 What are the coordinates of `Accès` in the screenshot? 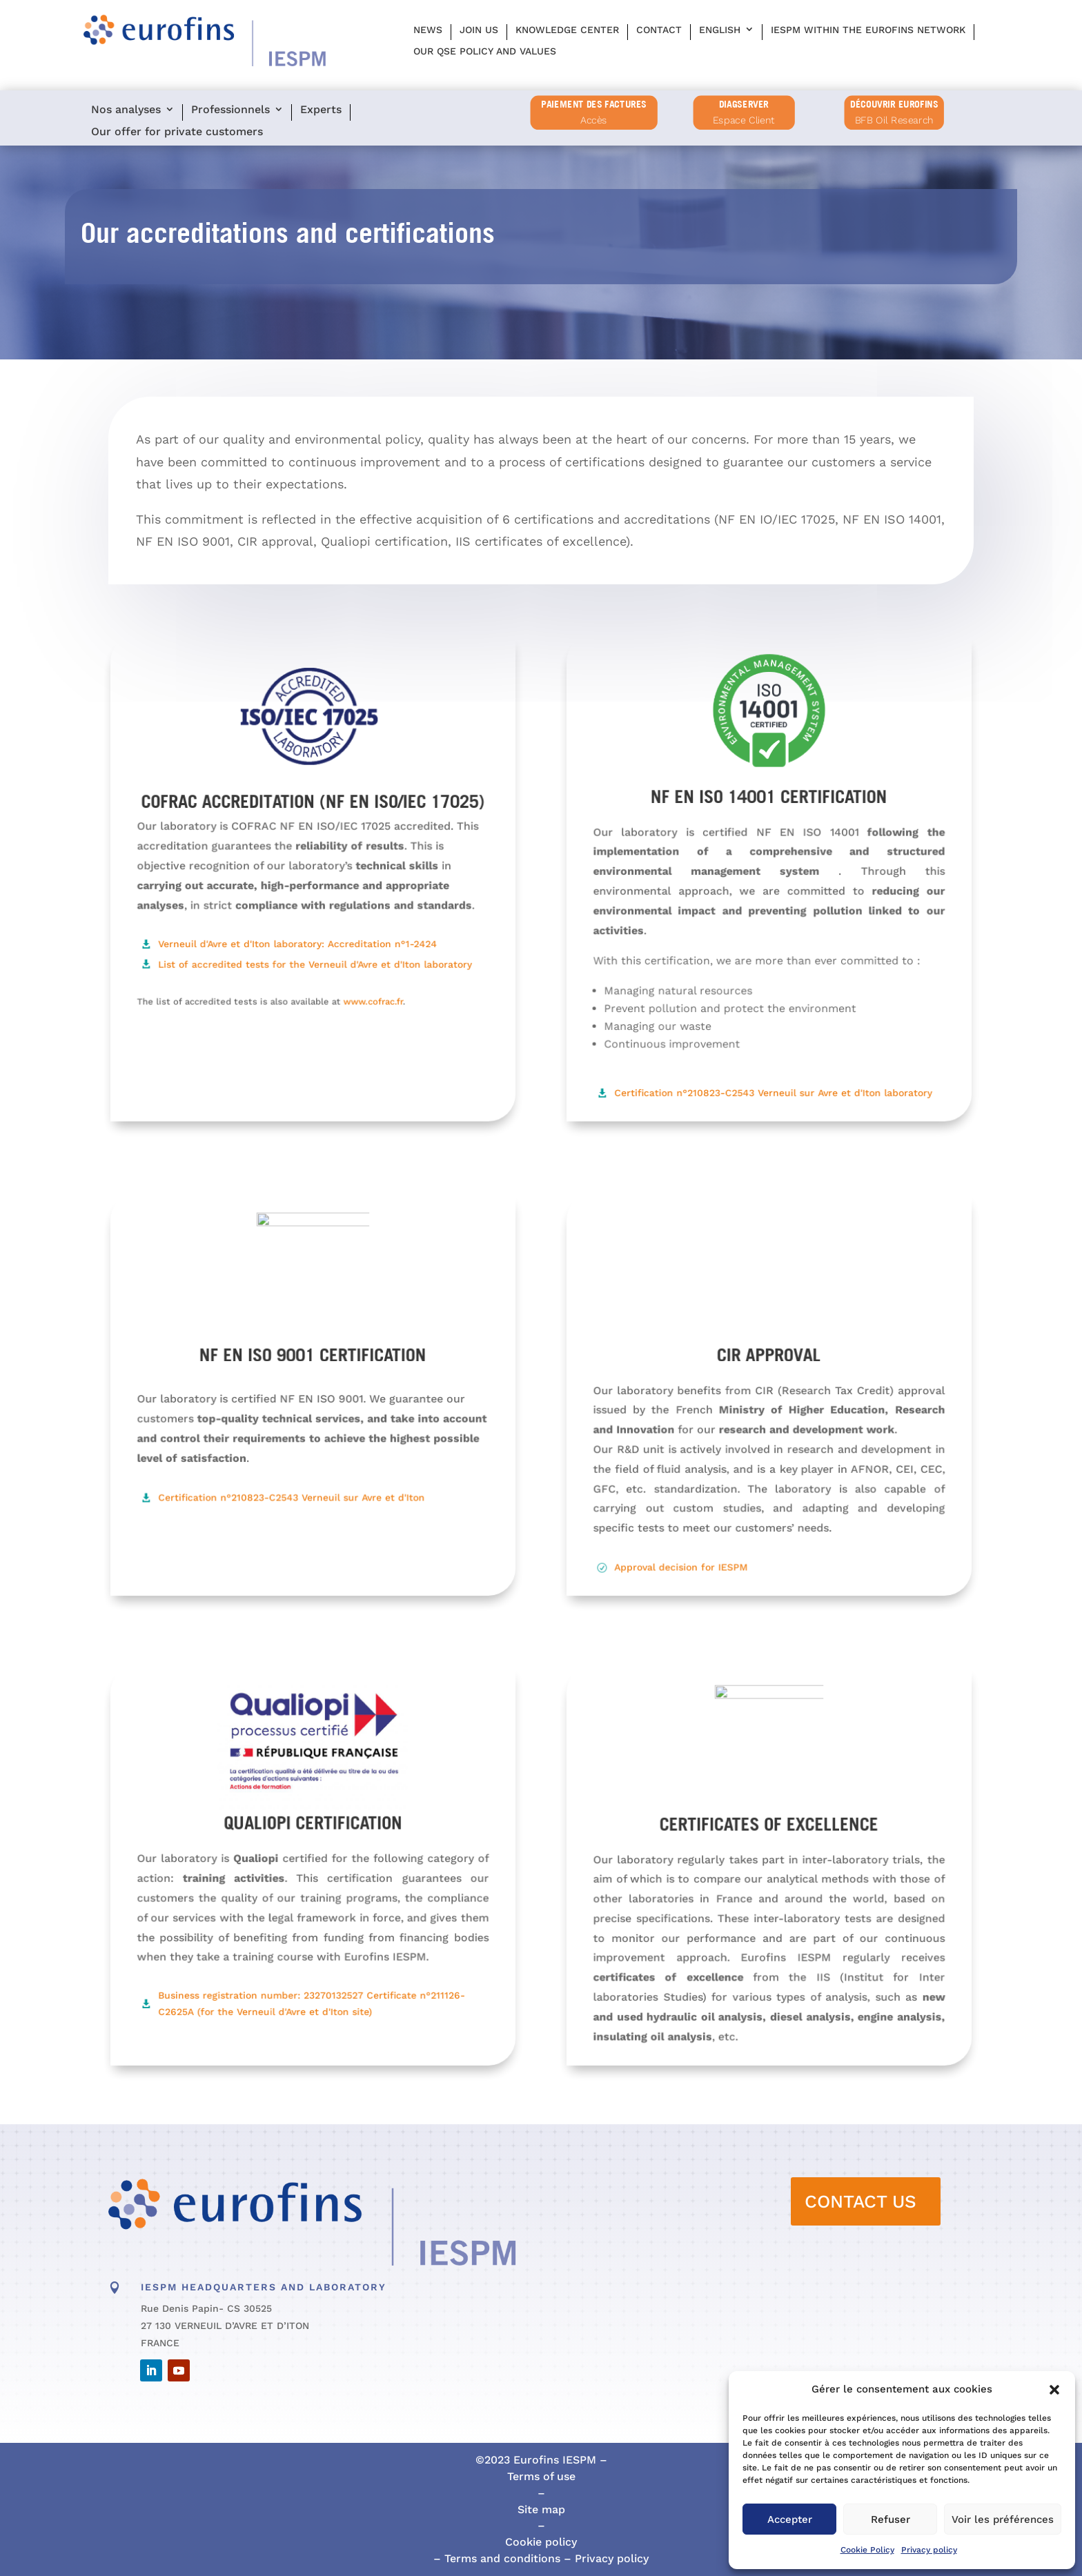 It's located at (593, 120).